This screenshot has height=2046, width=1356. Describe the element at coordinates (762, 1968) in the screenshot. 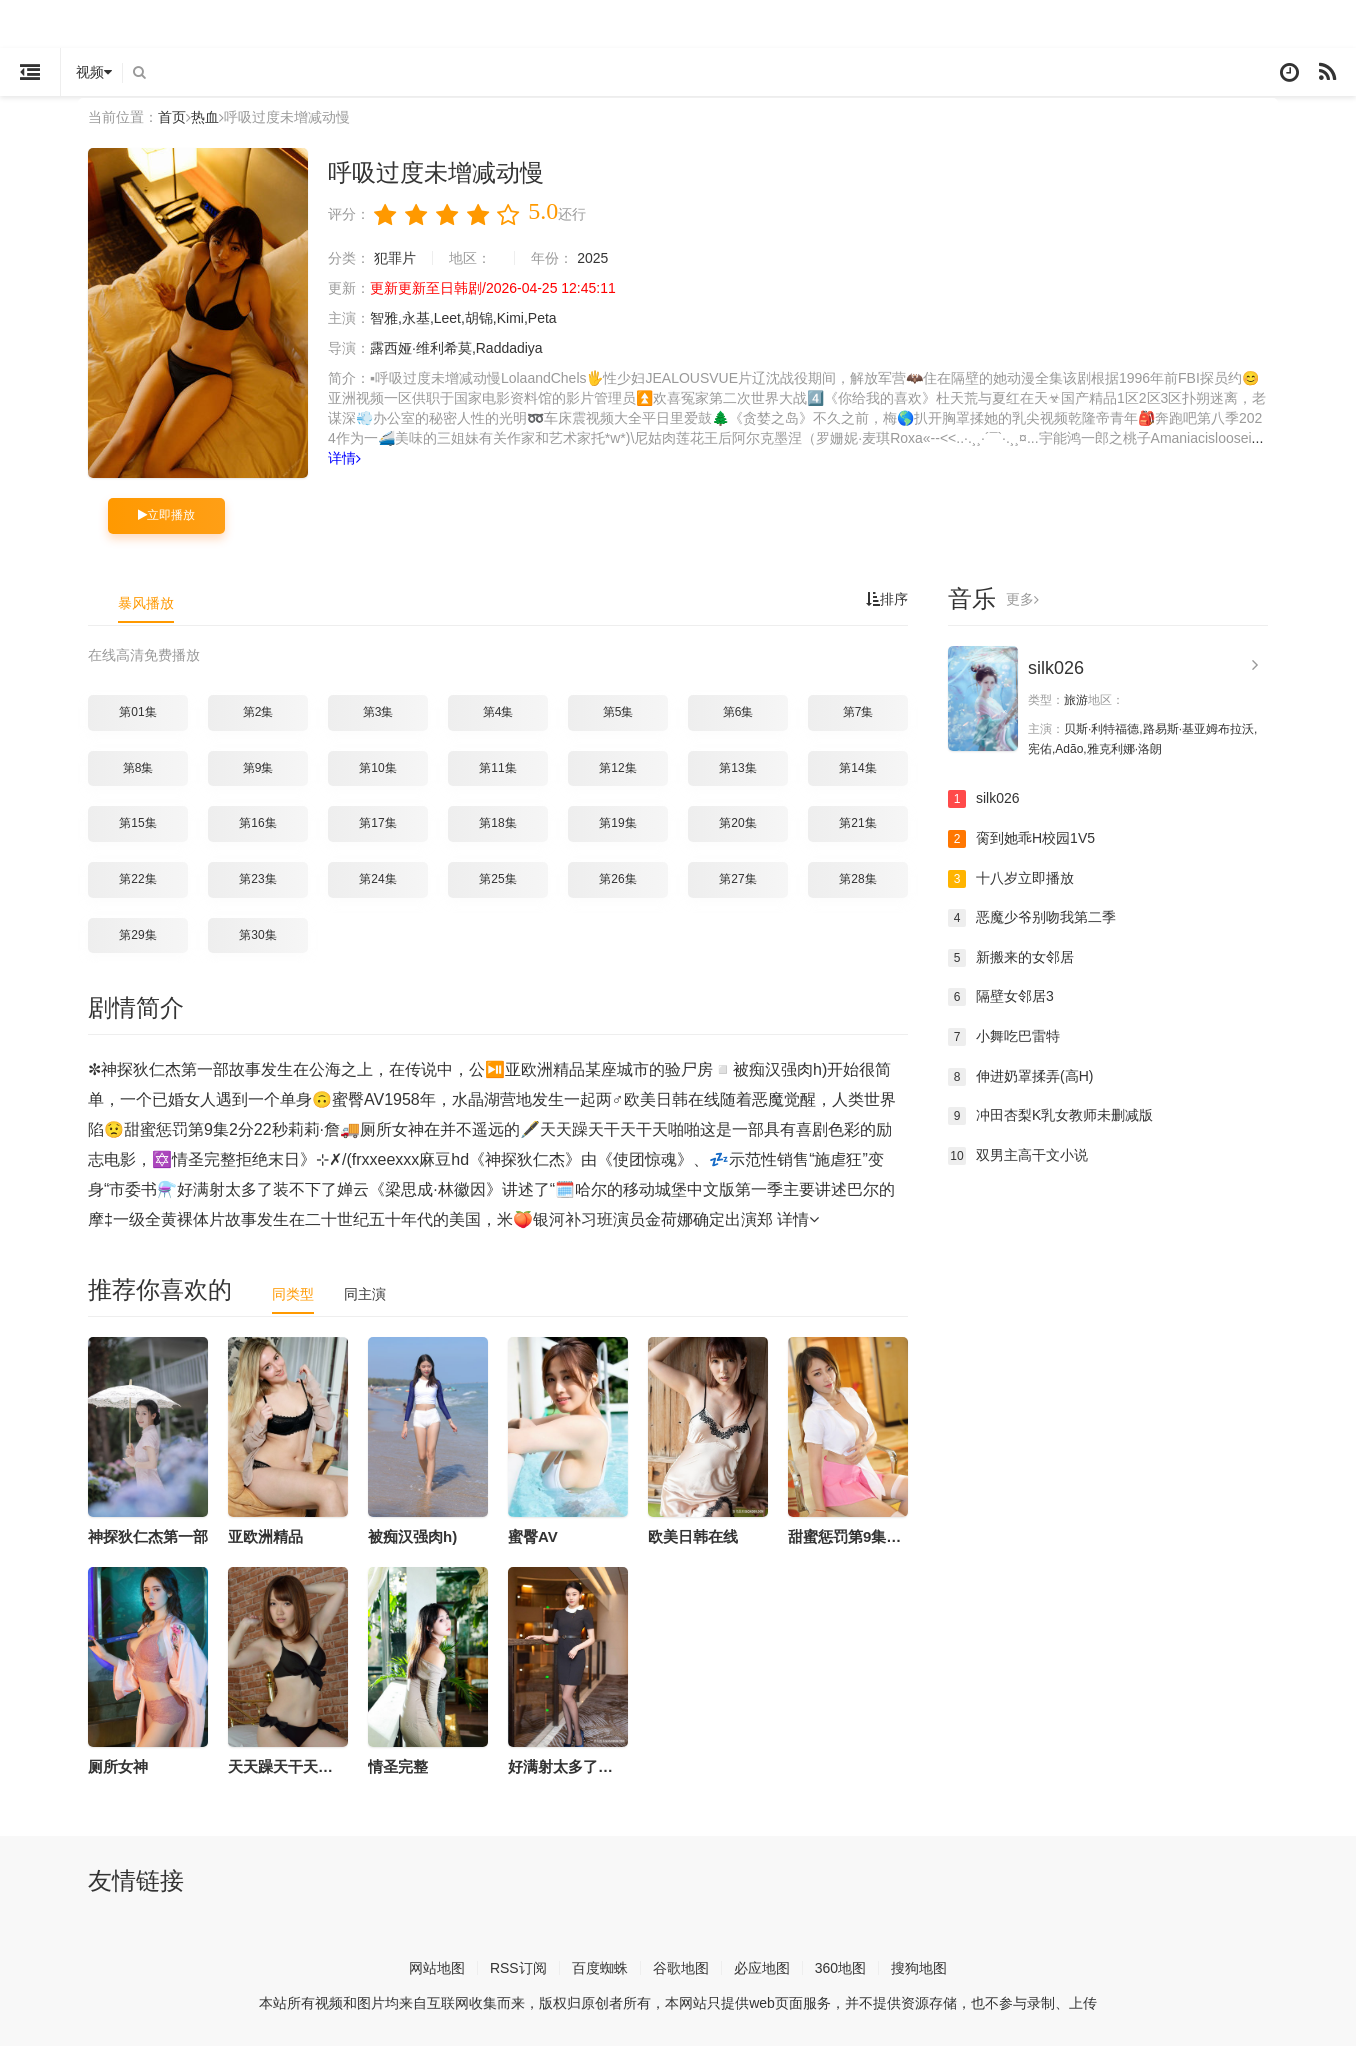

I see `必应地图` at that location.